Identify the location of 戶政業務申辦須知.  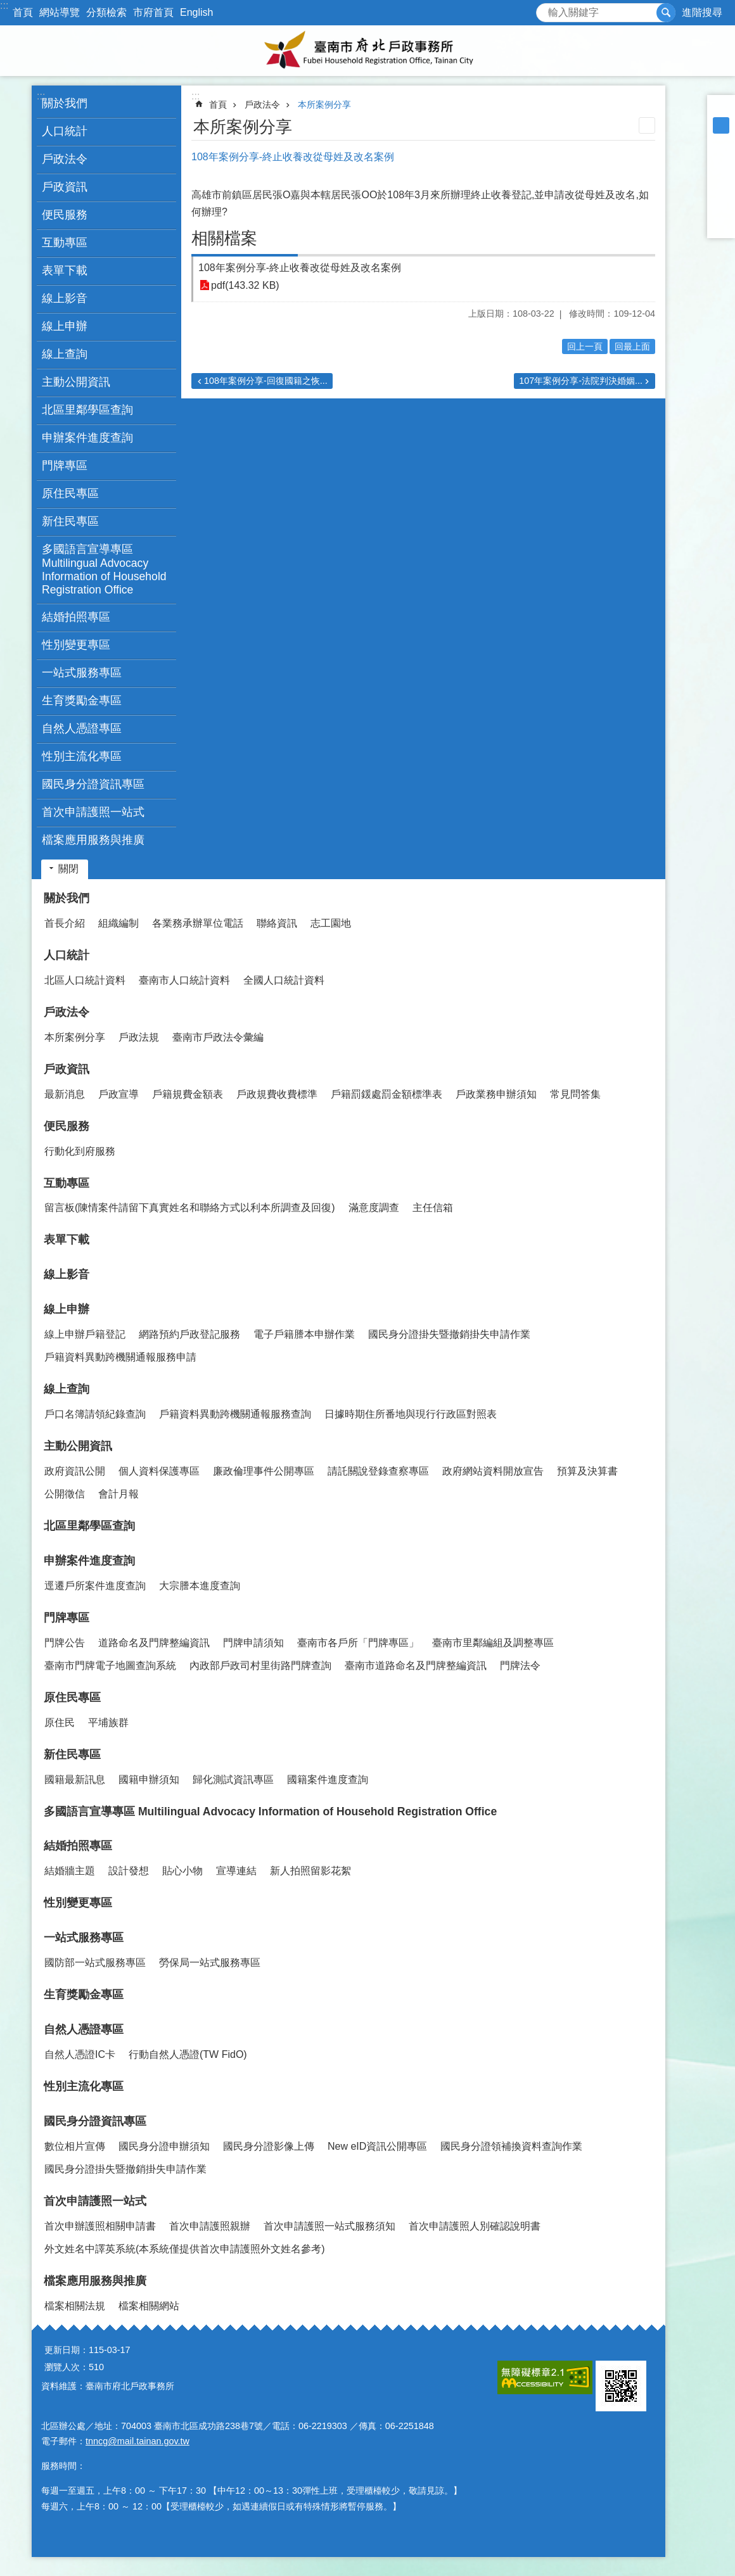
(496, 1094).